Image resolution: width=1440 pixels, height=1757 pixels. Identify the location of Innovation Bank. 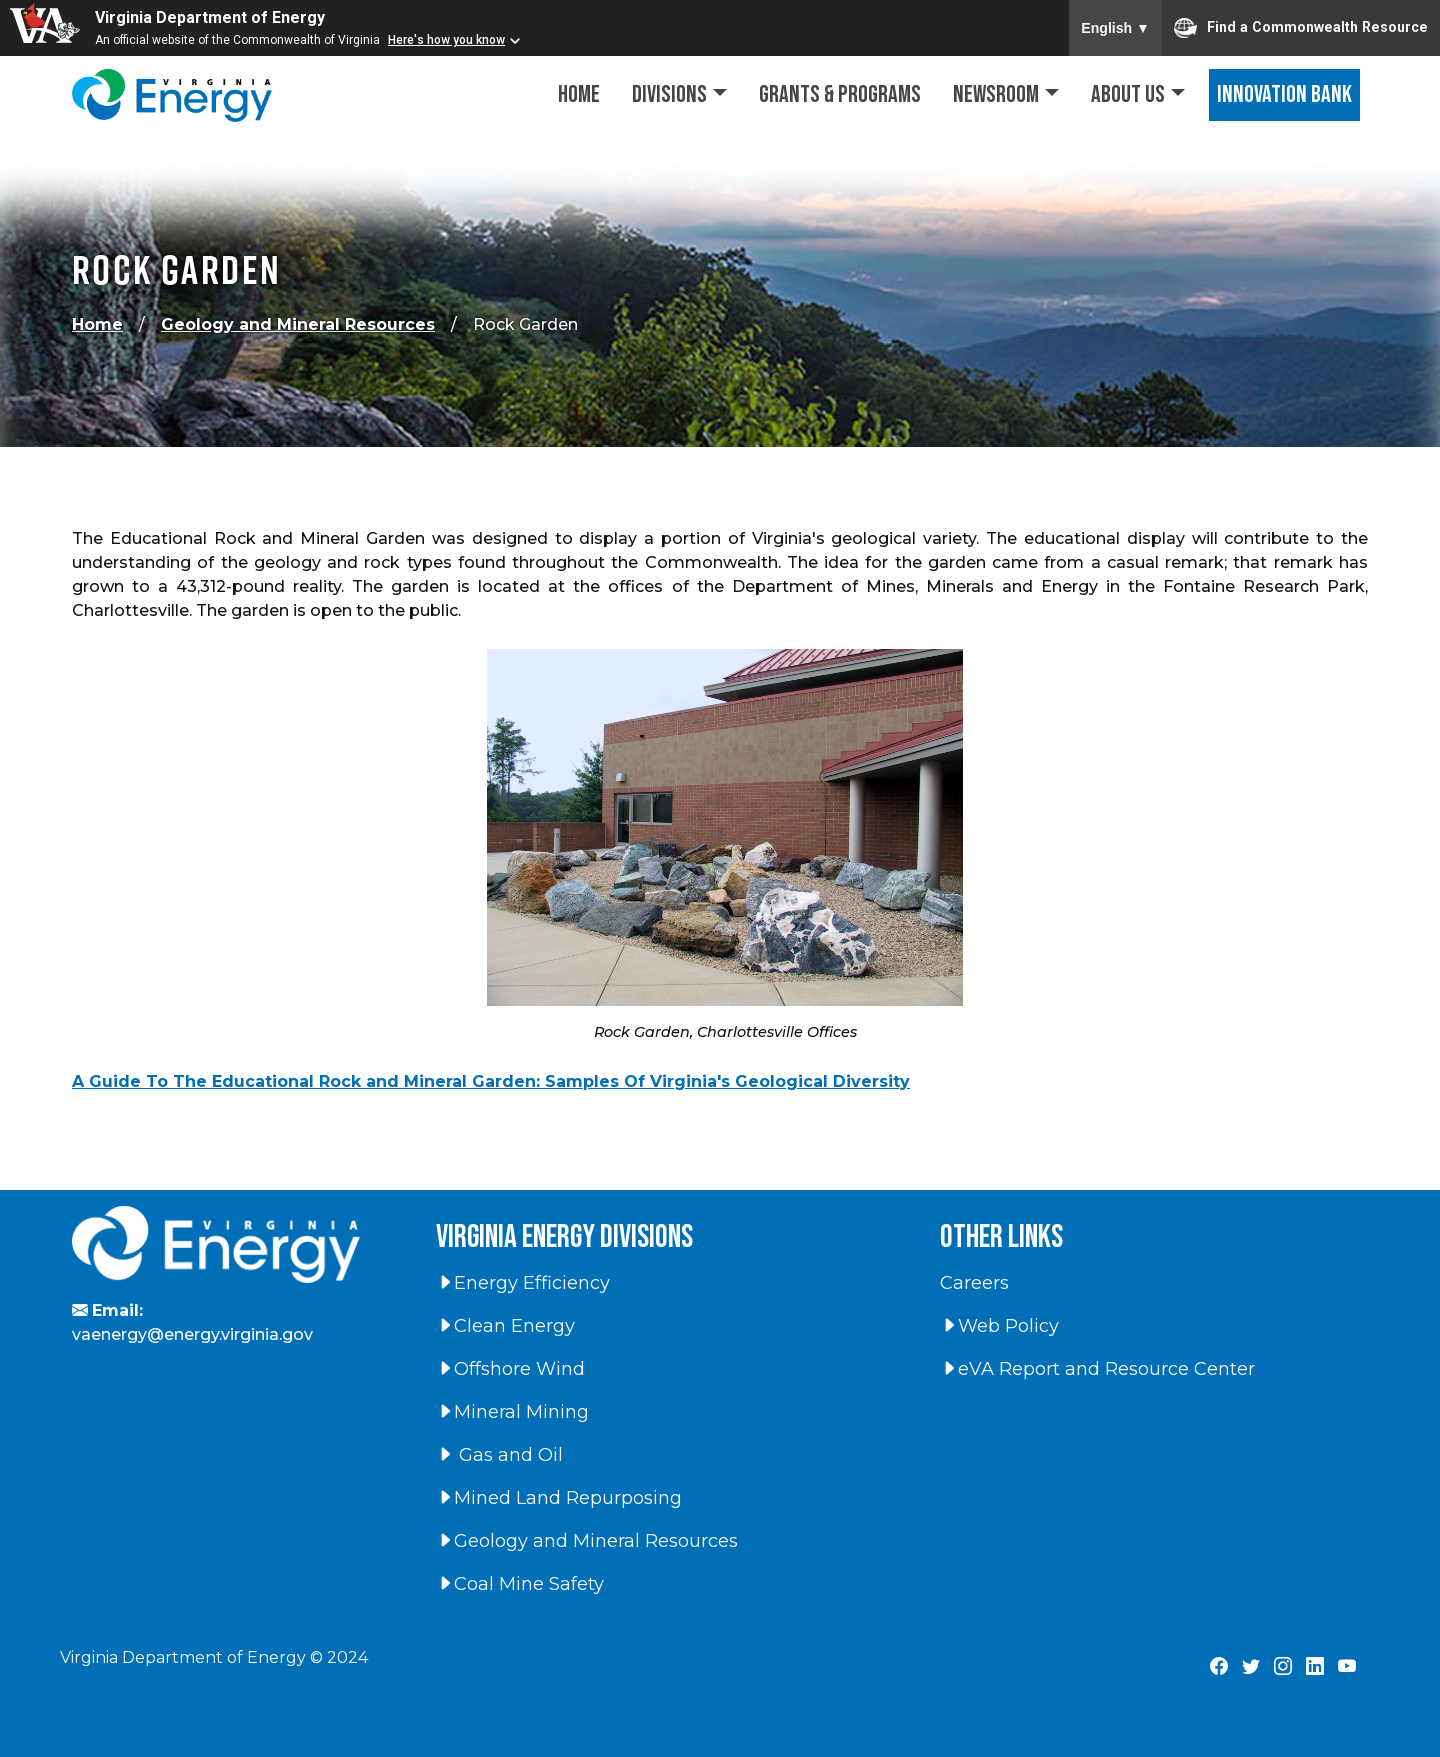
(1284, 94).